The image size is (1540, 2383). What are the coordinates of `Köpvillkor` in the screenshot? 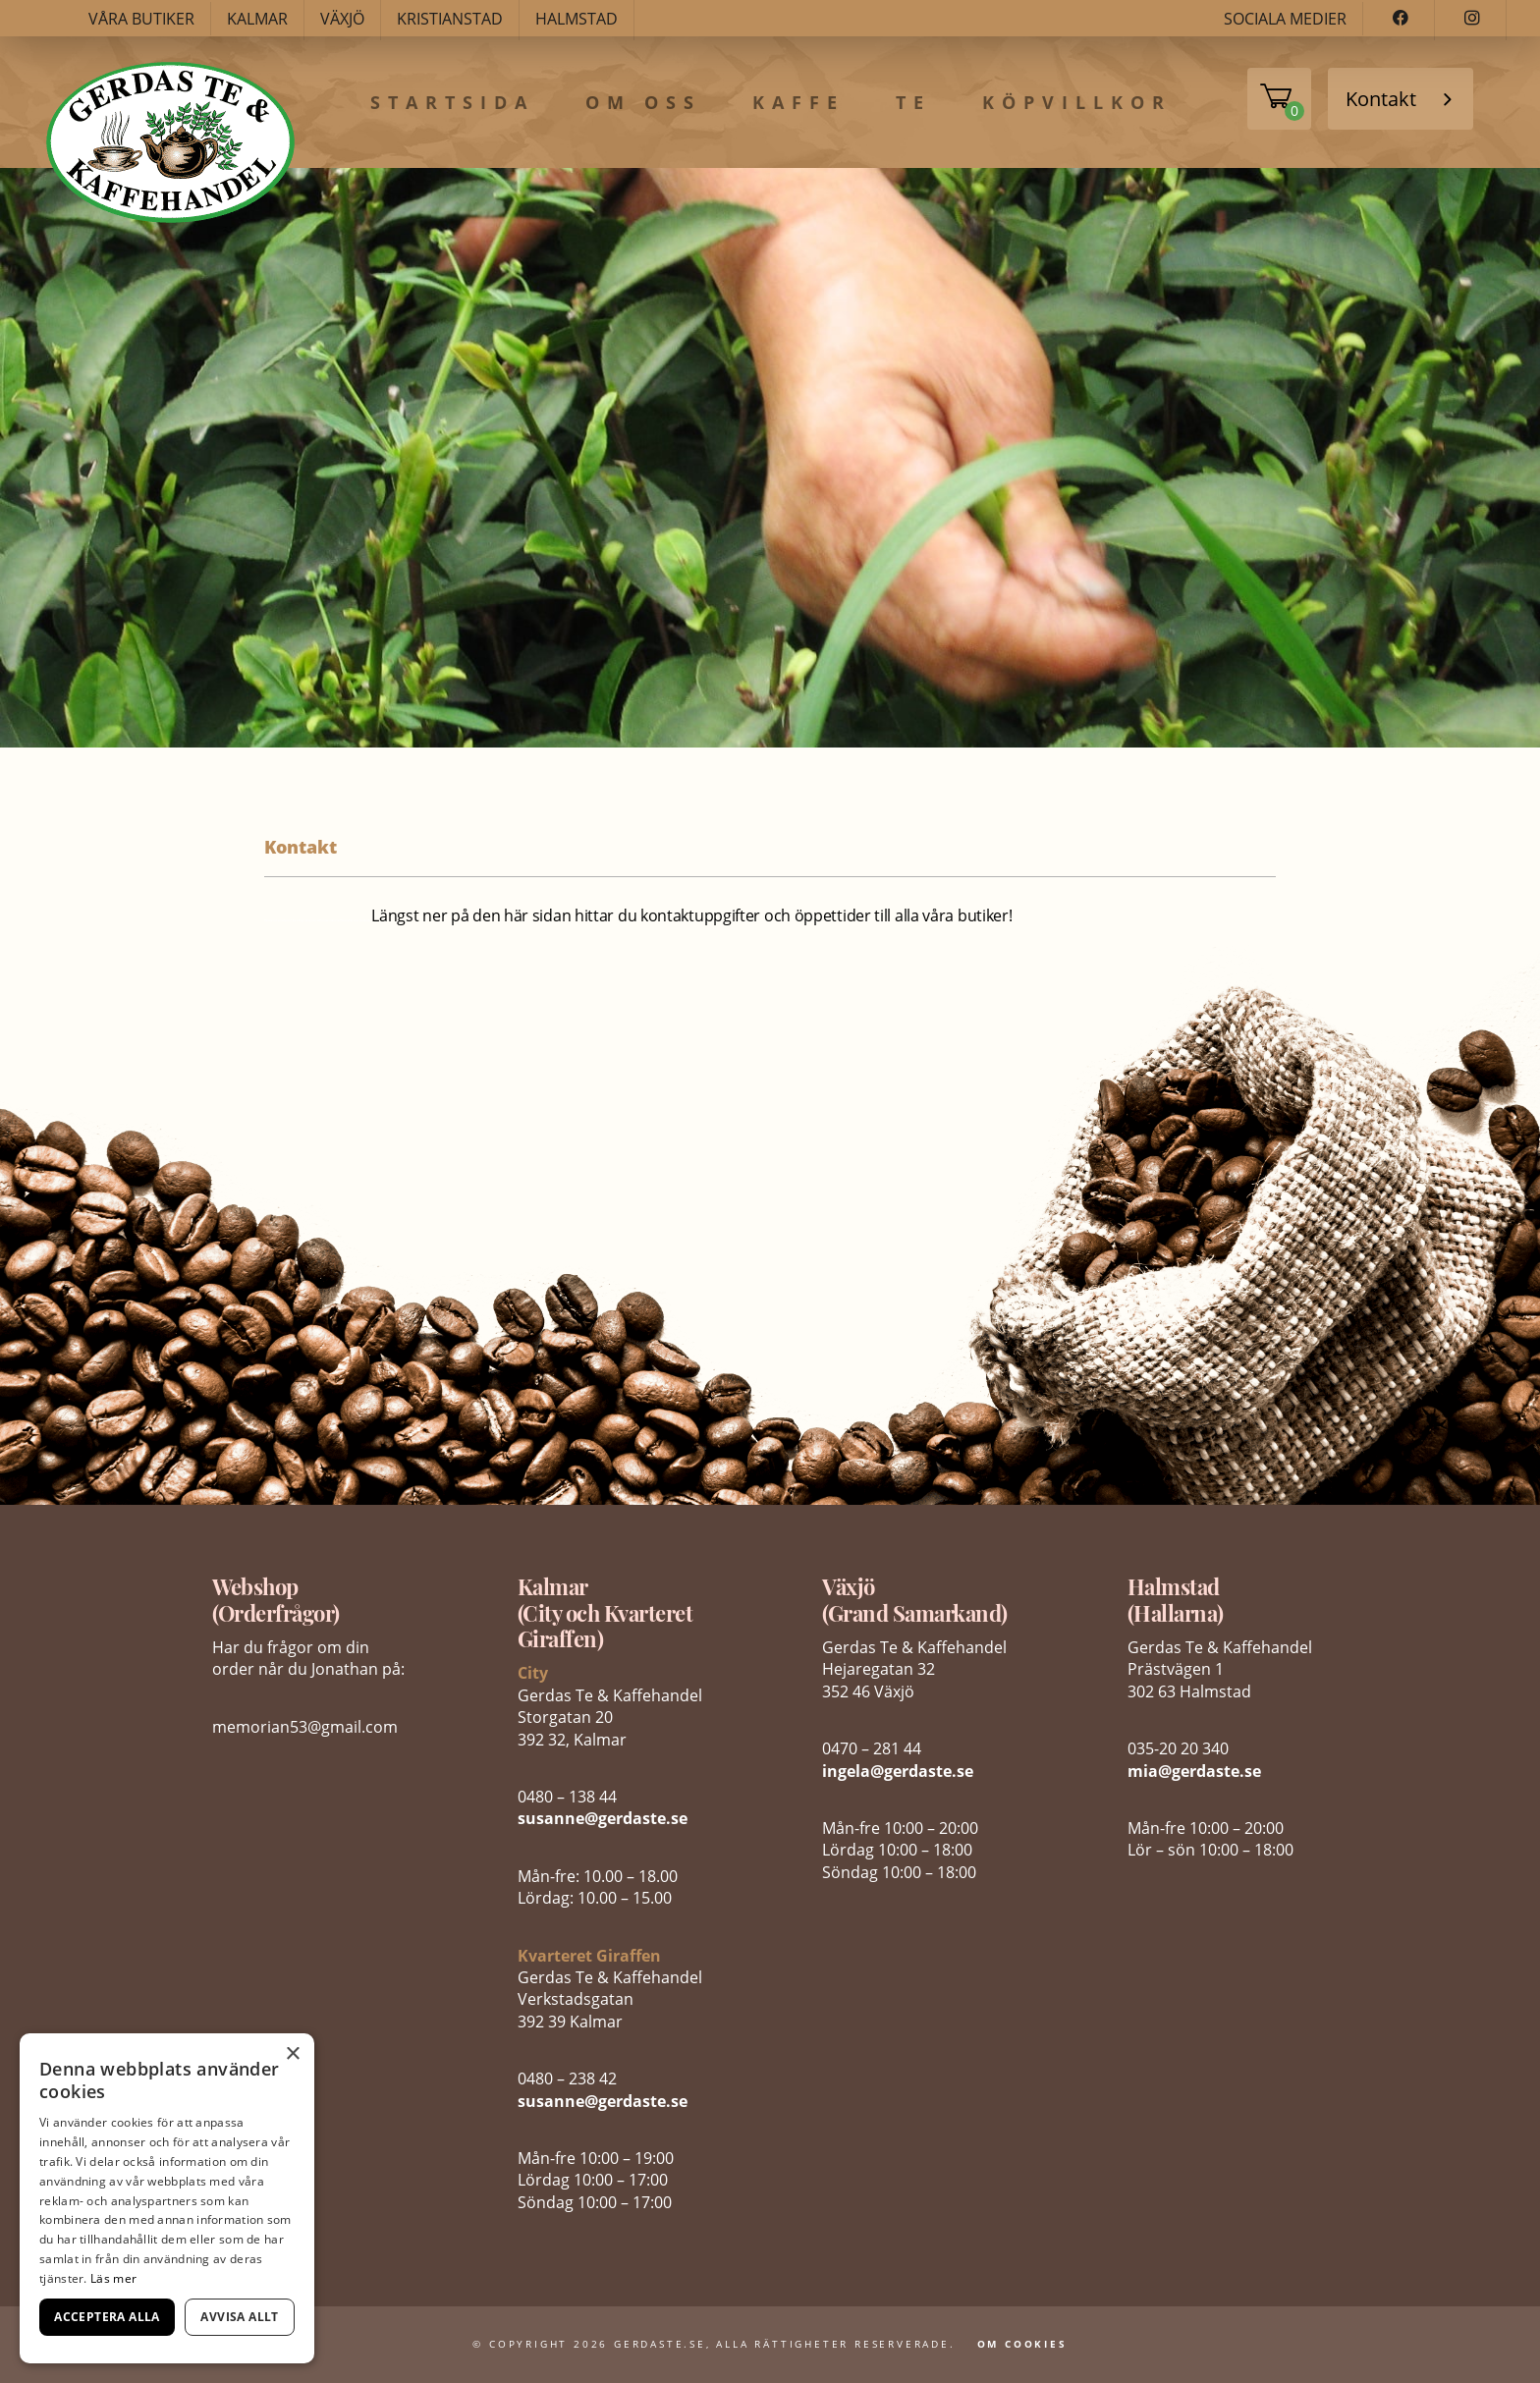 It's located at (1077, 103).